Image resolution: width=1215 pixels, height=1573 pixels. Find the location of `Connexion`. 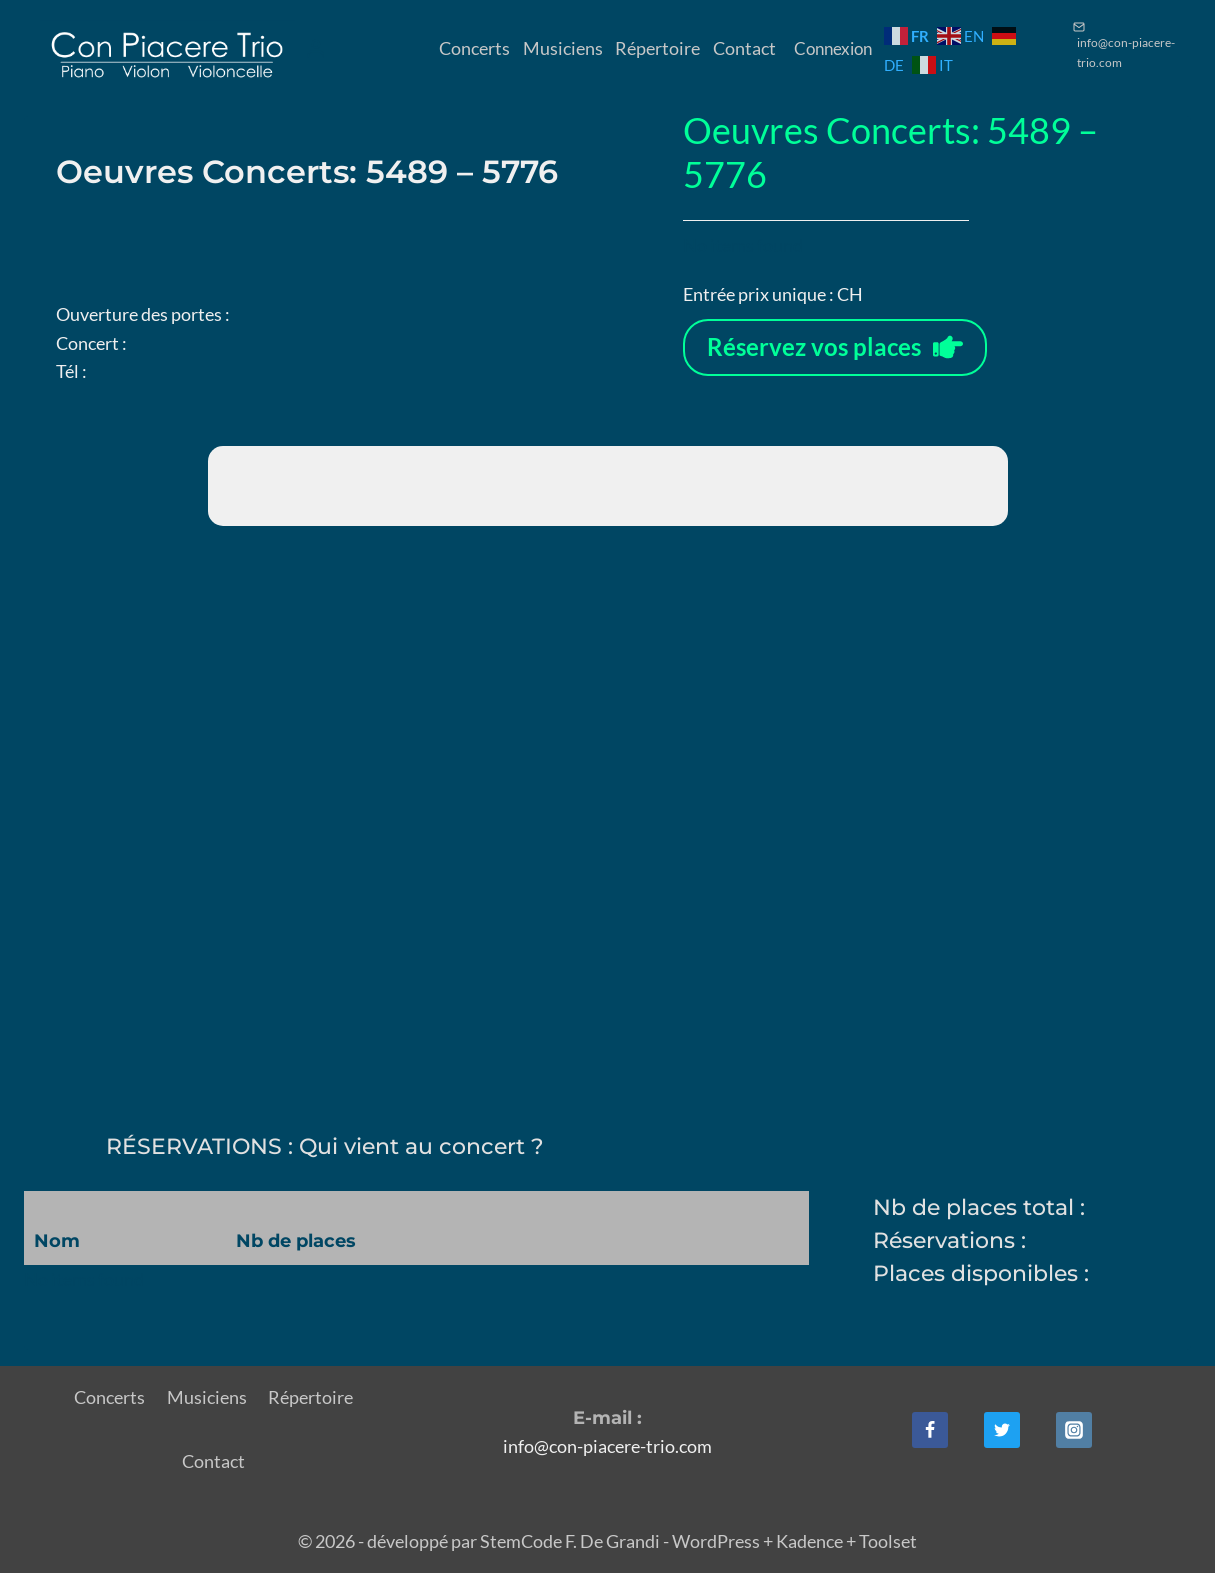

Connexion is located at coordinates (833, 48).